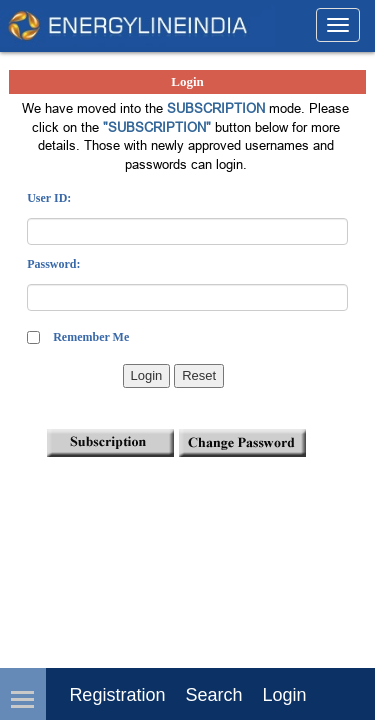 The width and height of the screenshot is (375, 720). I want to click on Password:, so click(53, 264).